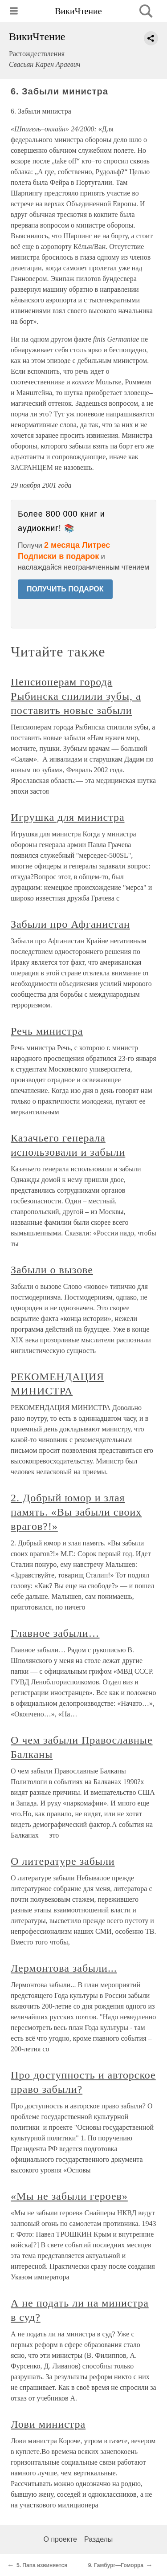 The image size is (167, 2576). I want to click on Лермонтова забыли..., so click(64, 1968).